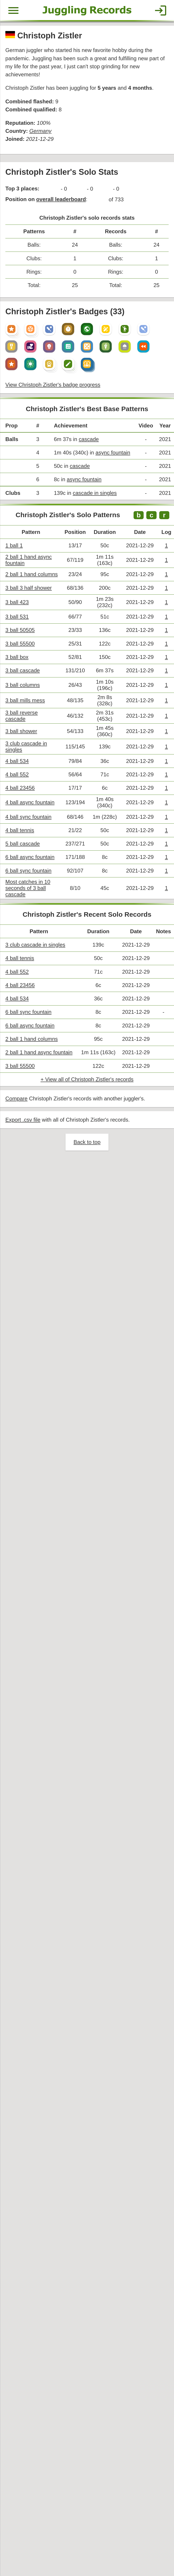  What do you see at coordinates (25, 697) in the screenshot?
I see `3 ball mills mess` at bounding box center [25, 697].